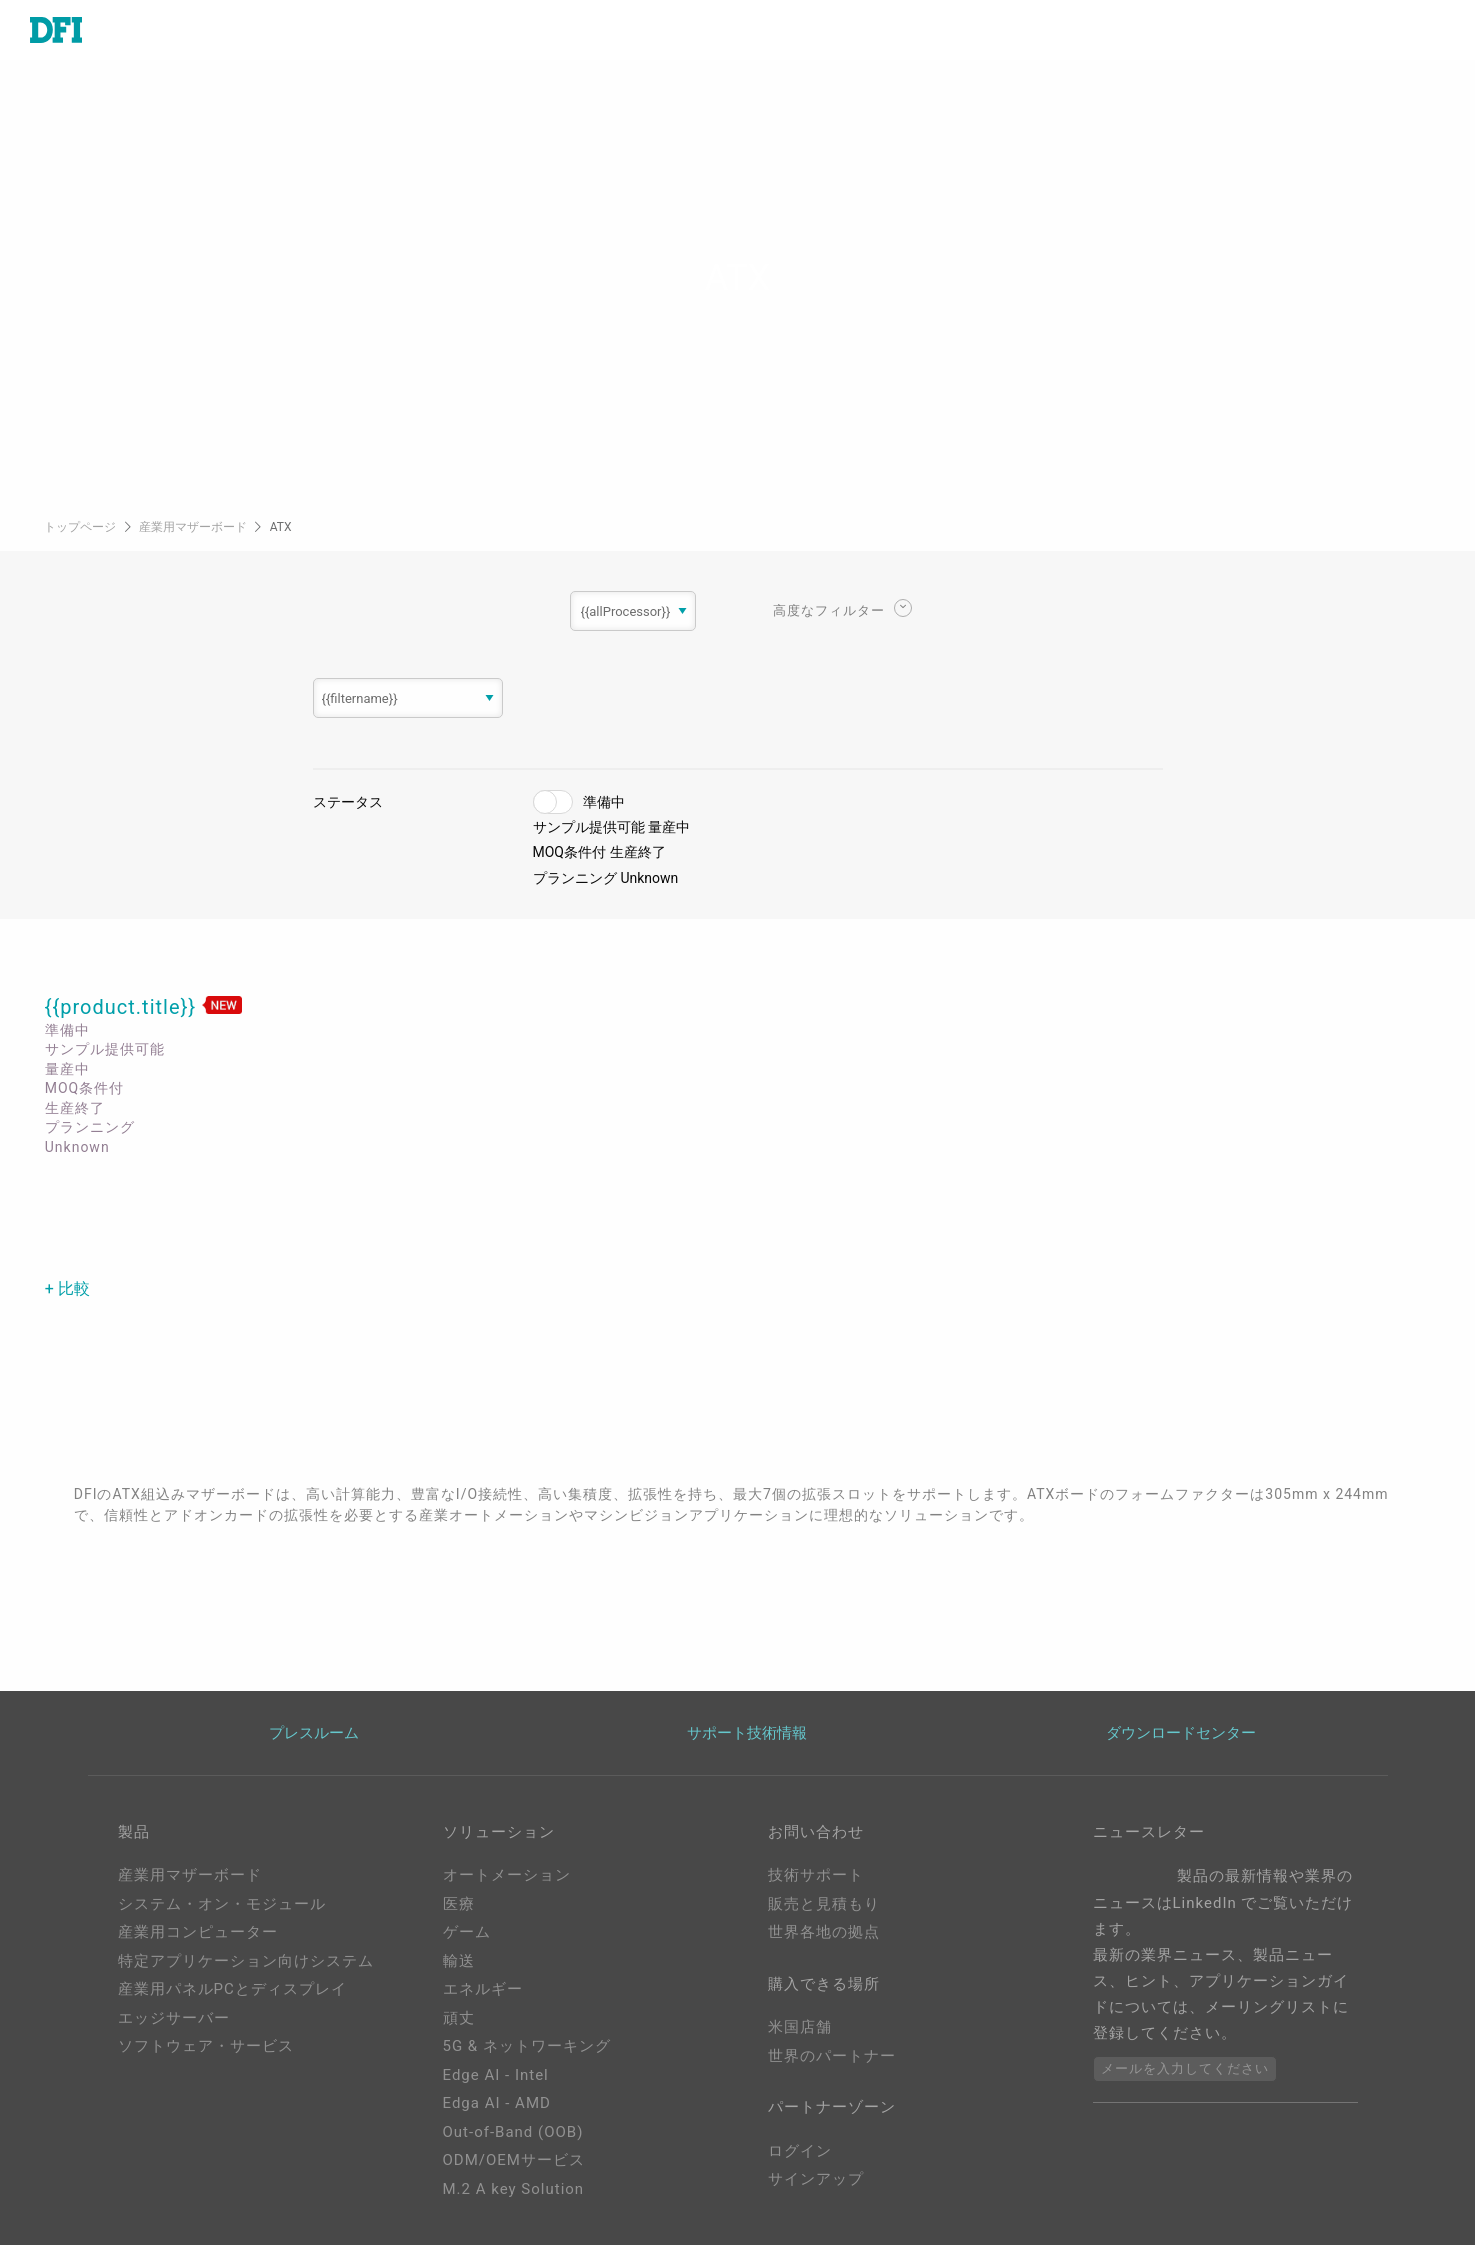  I want to click on 産業用パネルPCとディスプレイ, so click(232, 1989).